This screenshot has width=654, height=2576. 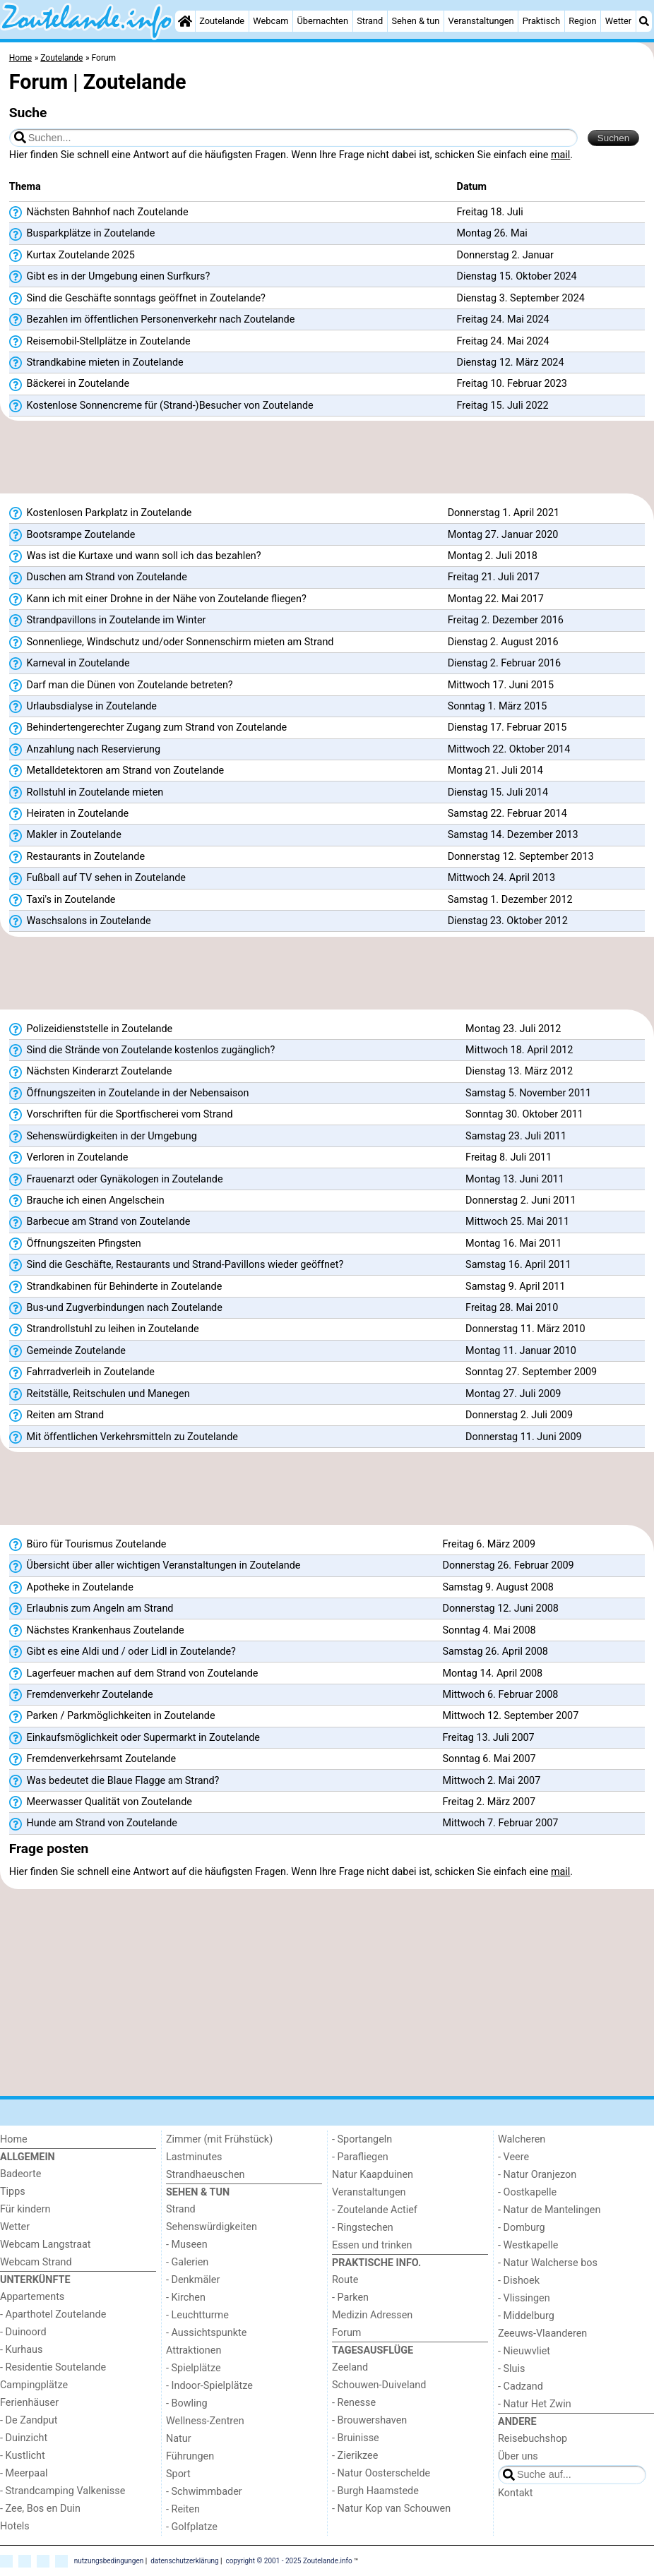 I want to click on Samstag 23. Juli 2011, so click(x=515, y=1136).